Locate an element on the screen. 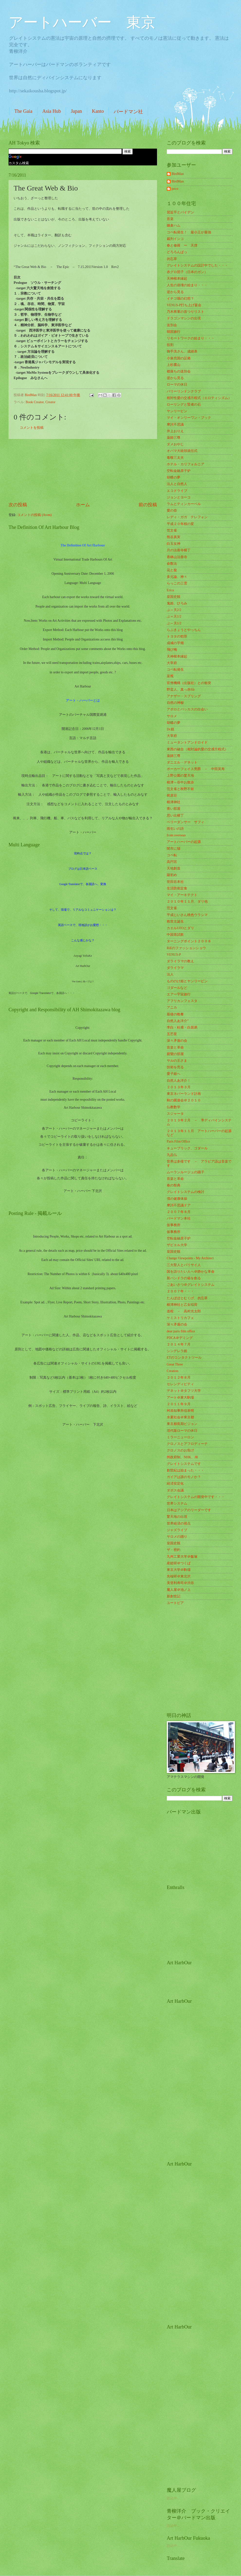 The image size is (241, 2576). 自然人あ洋介” is located at coordinates (178, 1021).